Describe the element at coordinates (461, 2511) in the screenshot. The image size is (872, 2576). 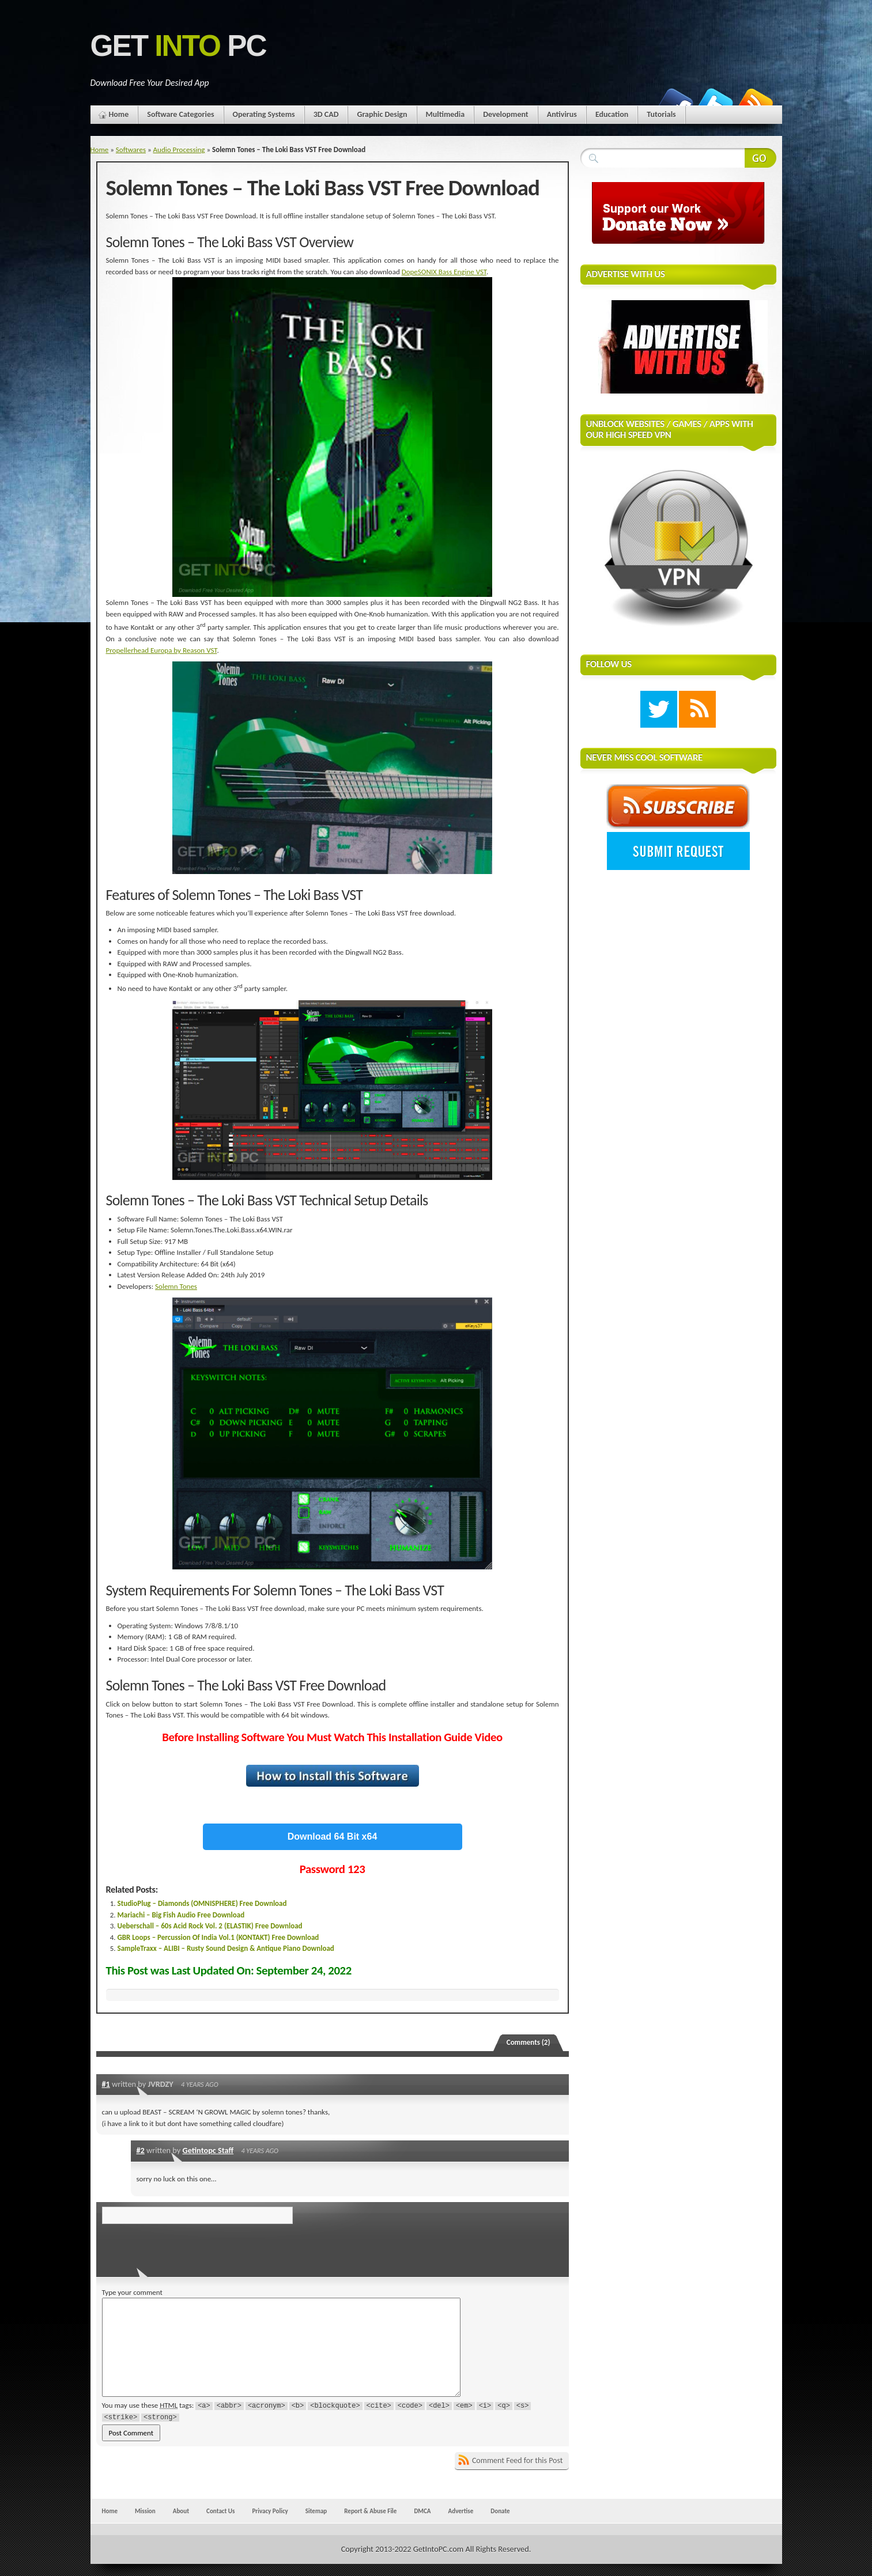
I see `Advertise` at that location.